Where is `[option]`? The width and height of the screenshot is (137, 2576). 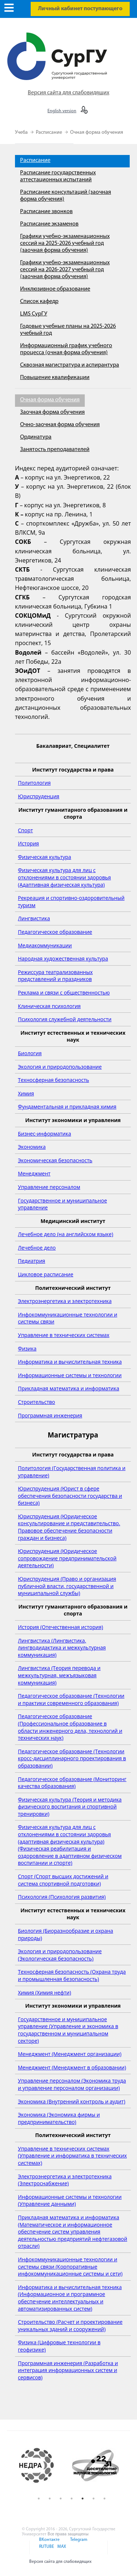 [option] is located at coordinates (42, 2465).